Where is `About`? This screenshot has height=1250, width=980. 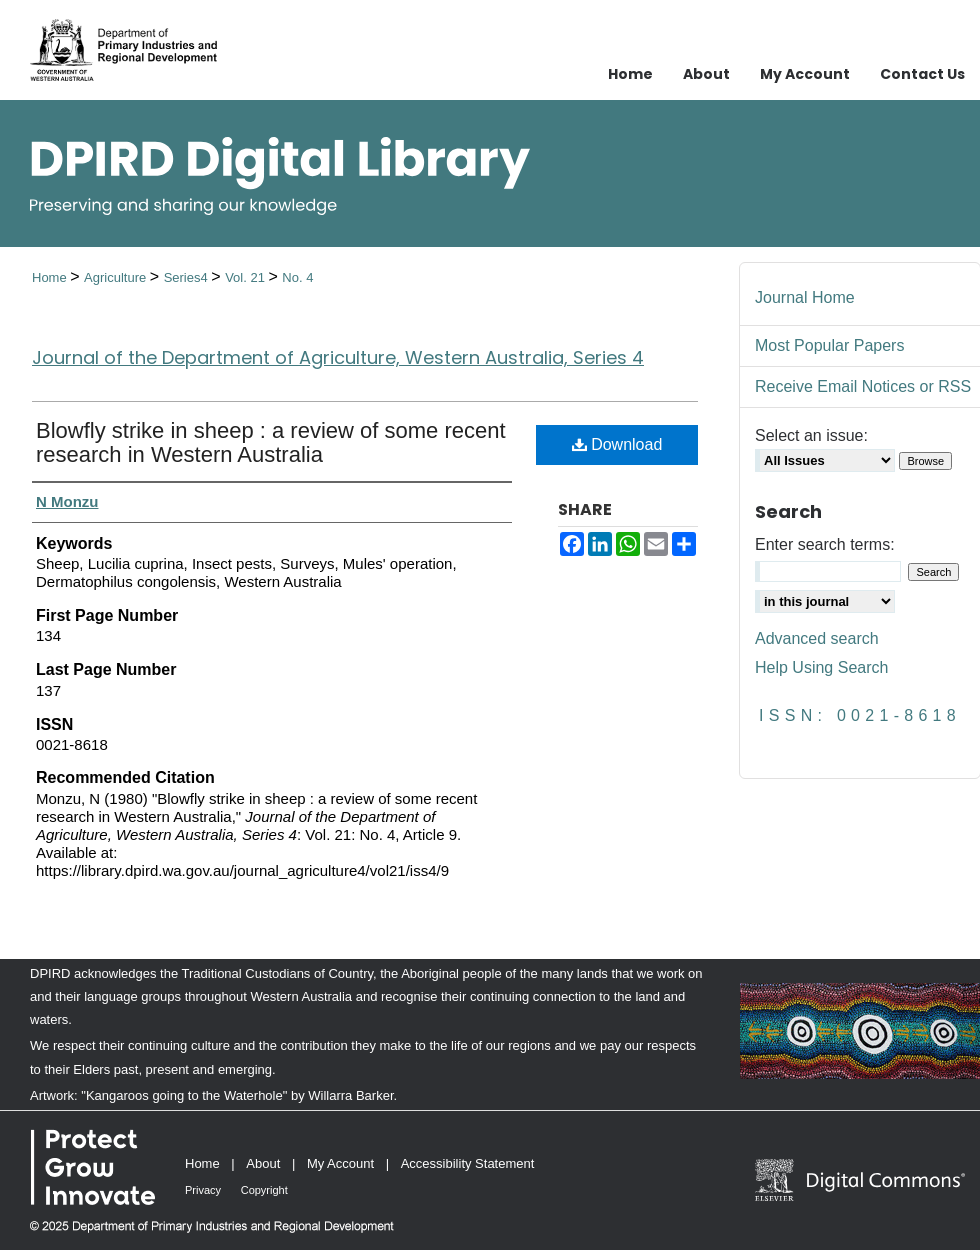 About is located at coordinates (263, 1163).